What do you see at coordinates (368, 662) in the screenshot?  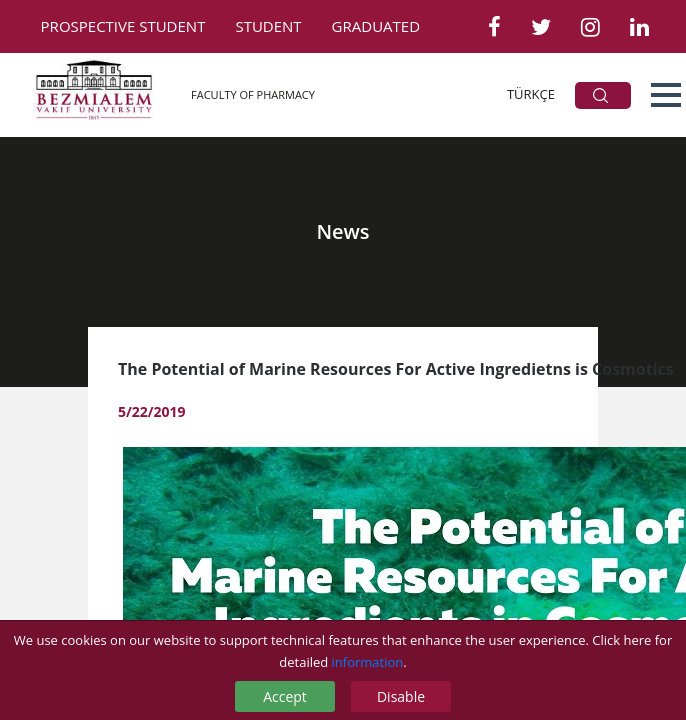 I see `information` at bounding box center [368, 662].